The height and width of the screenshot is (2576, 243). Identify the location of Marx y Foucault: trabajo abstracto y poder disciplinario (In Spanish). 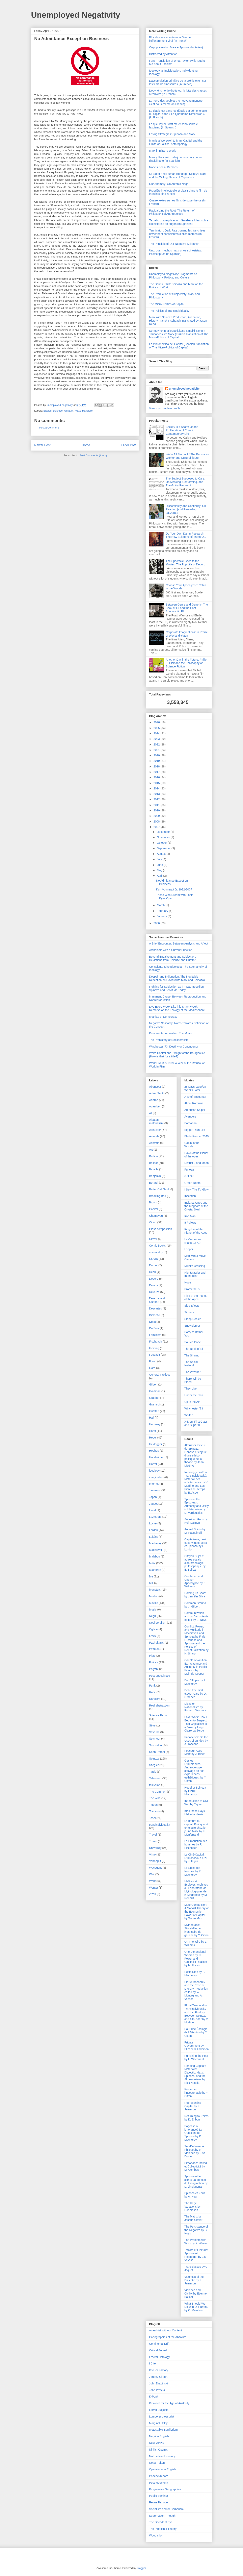
(175, 159).